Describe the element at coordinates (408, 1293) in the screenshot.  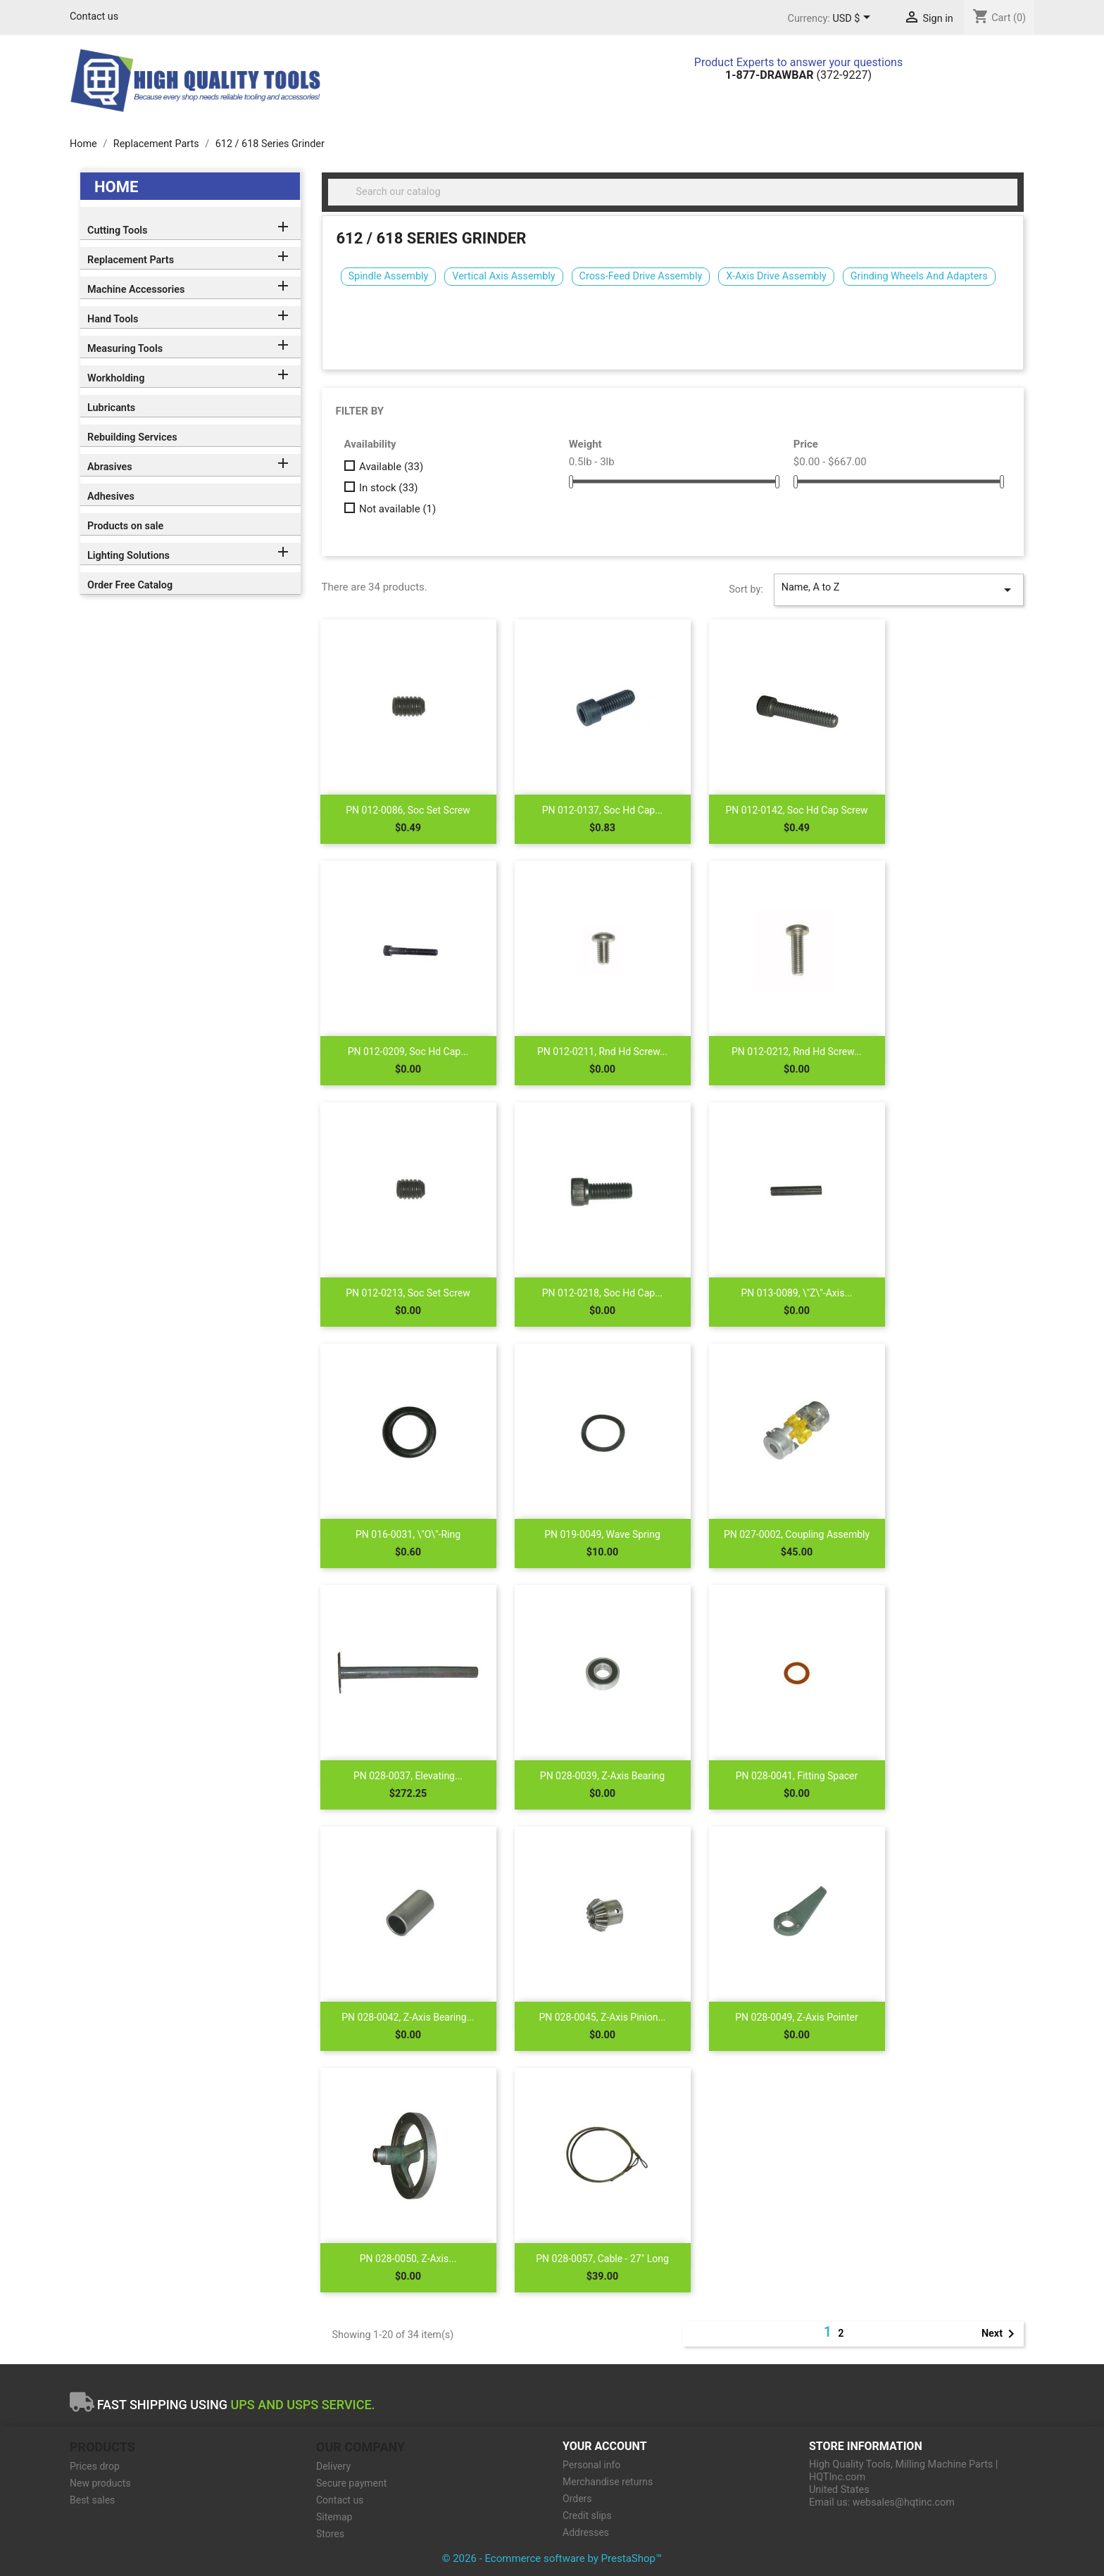
I see `PN 012-0213, Soc Set Screw` at that location.